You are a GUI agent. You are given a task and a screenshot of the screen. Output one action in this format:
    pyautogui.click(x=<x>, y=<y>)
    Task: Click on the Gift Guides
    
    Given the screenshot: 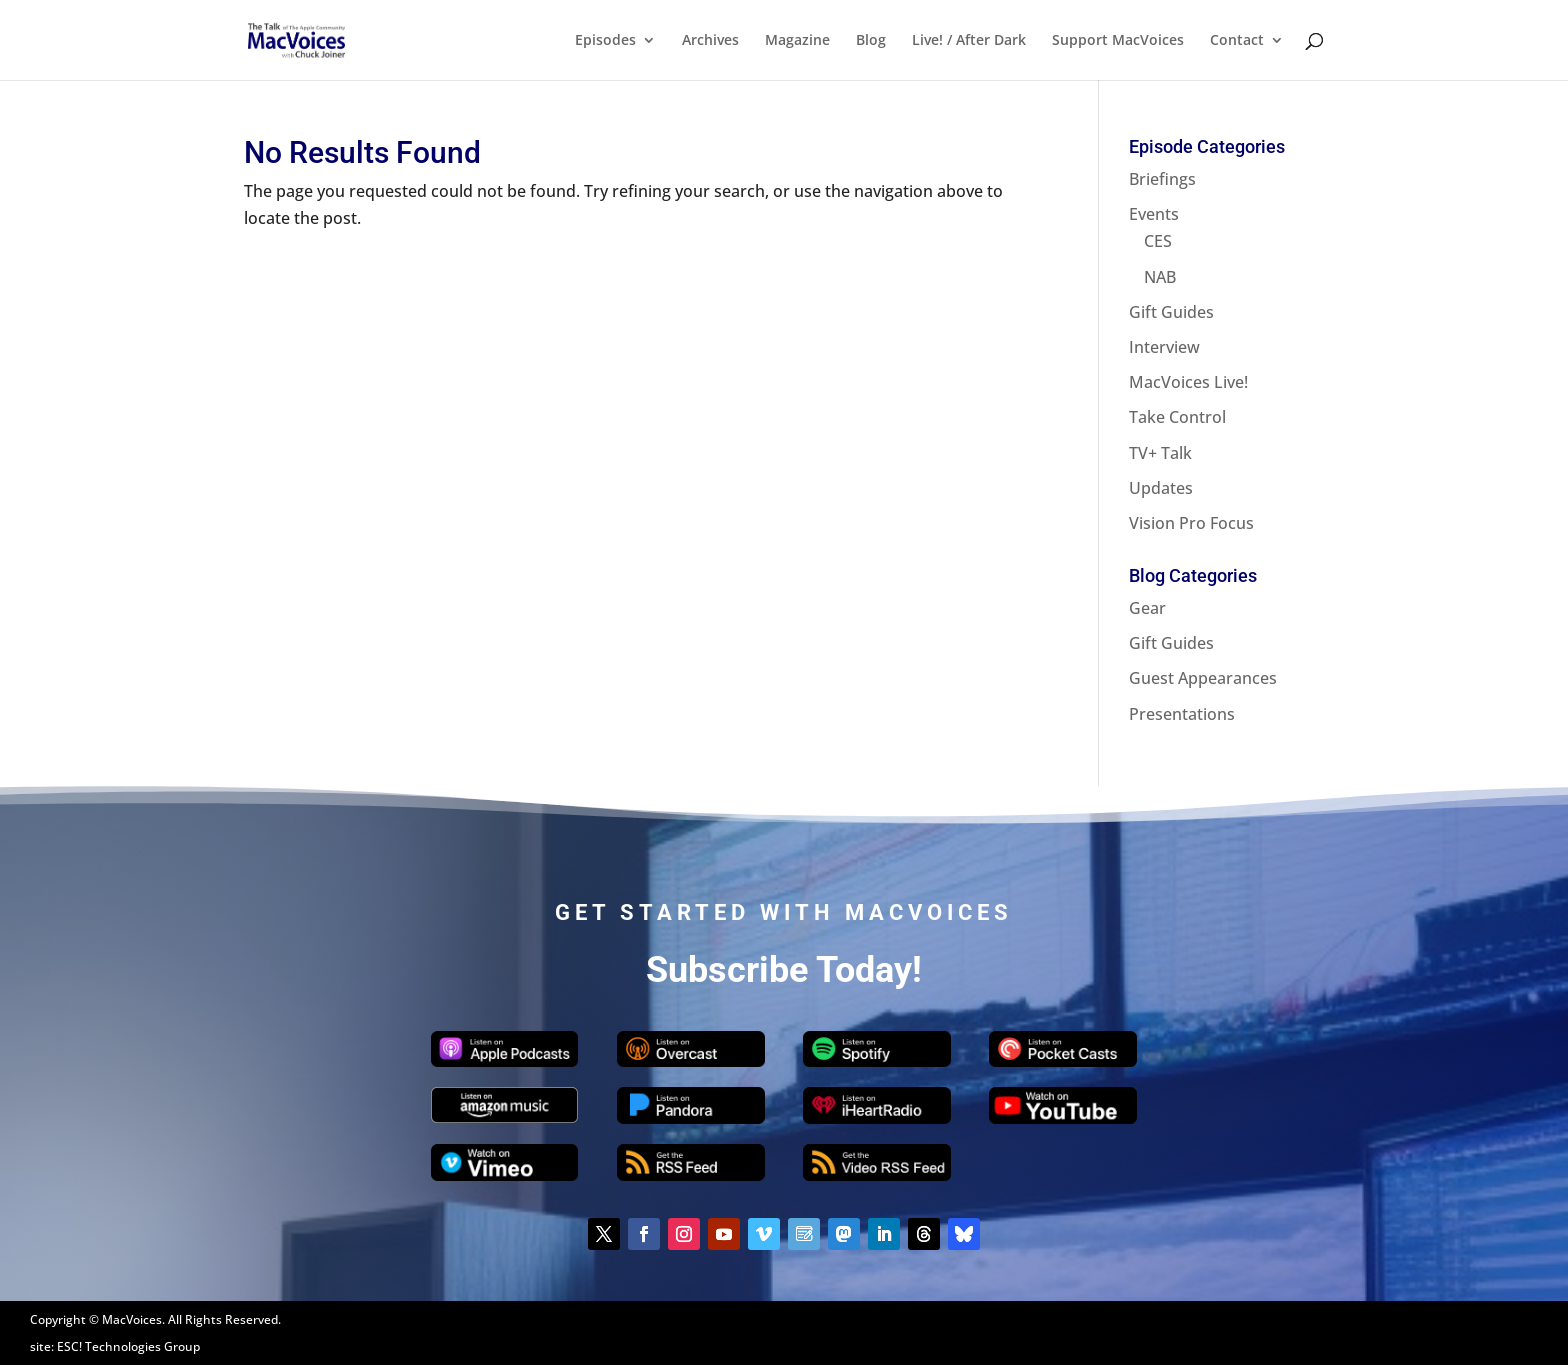 What is the action you would take?
    pyautogui.click(x=1171, y=312)
    